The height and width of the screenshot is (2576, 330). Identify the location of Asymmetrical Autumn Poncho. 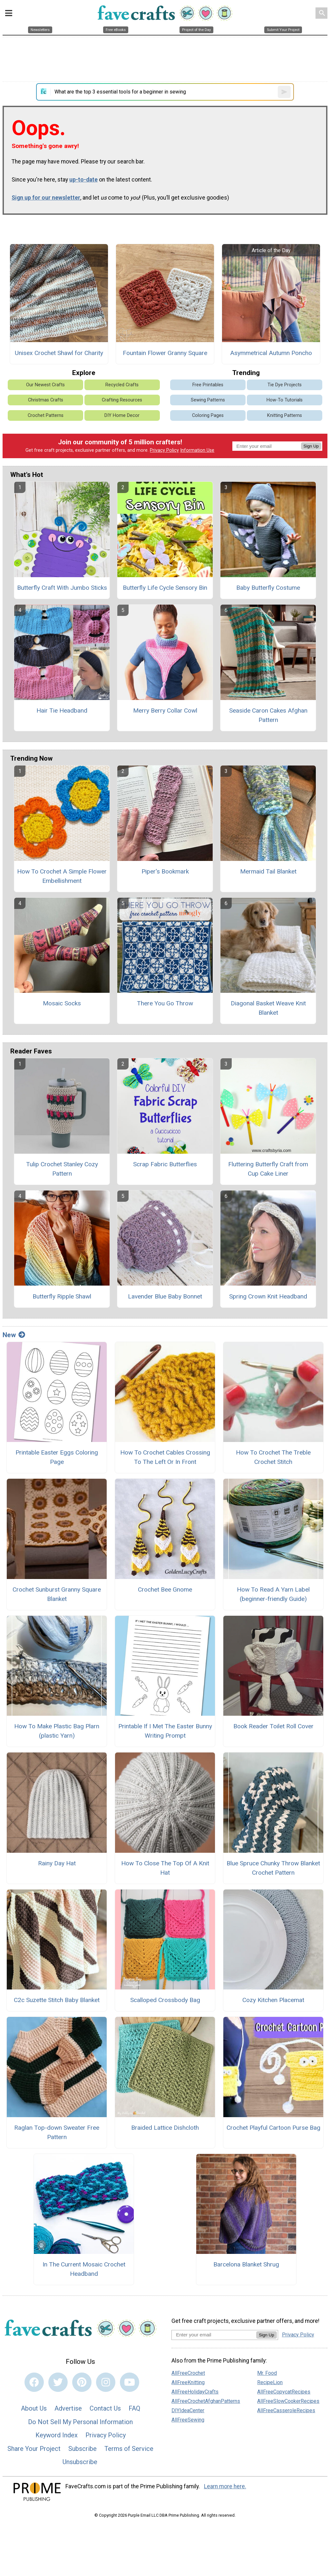
(271, 353).